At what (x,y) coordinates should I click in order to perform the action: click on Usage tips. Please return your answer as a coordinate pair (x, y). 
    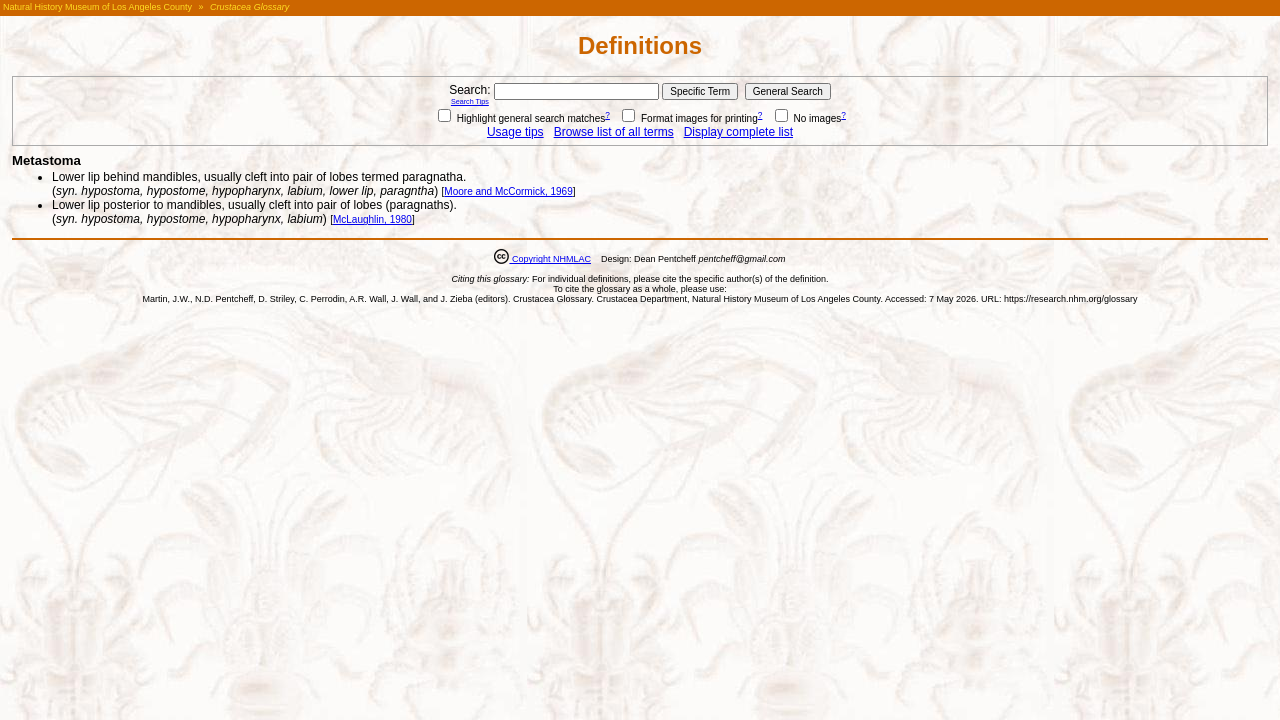
    Looking at the image, I should click on (515, 132).